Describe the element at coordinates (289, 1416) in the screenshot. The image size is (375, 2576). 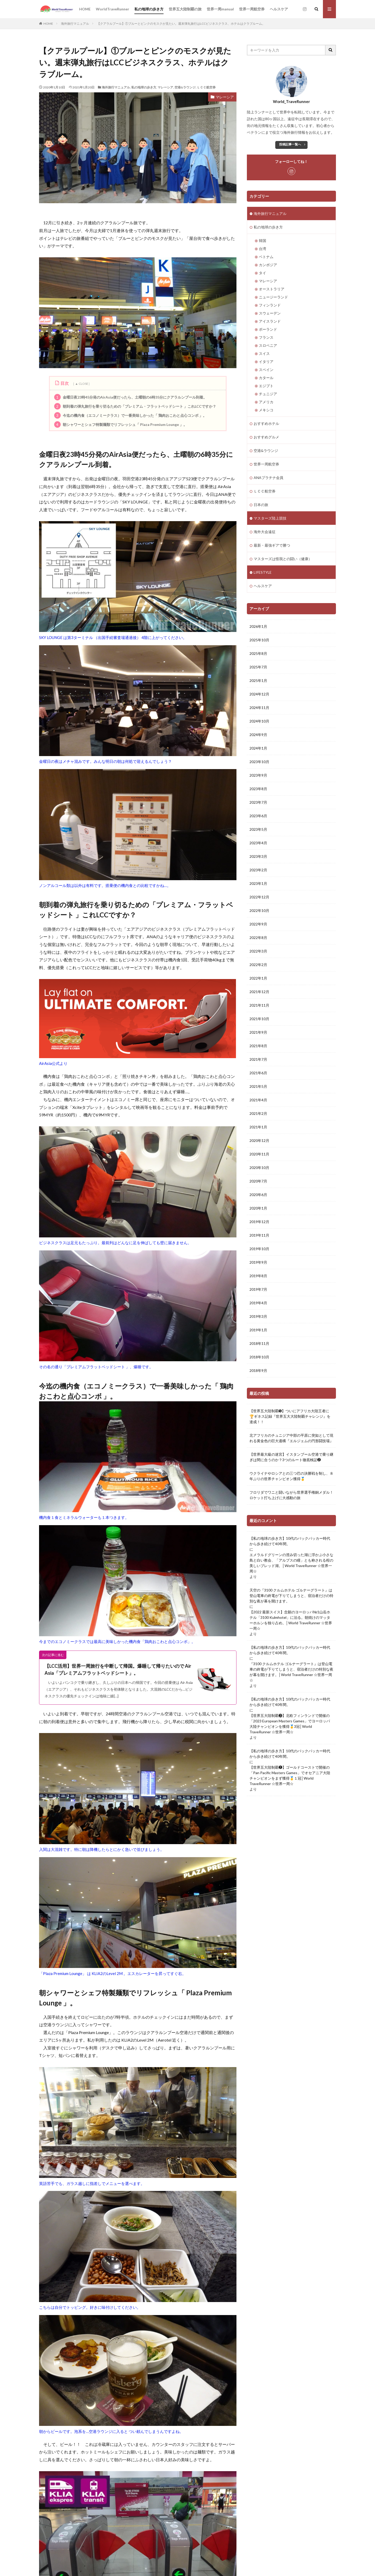
I see `【世界五大陸制覇➎】ついにアフリカ大陸王者に🏆ギネス記録『世界五大大陸制覇チャレンジ』を達成！！` at that location.